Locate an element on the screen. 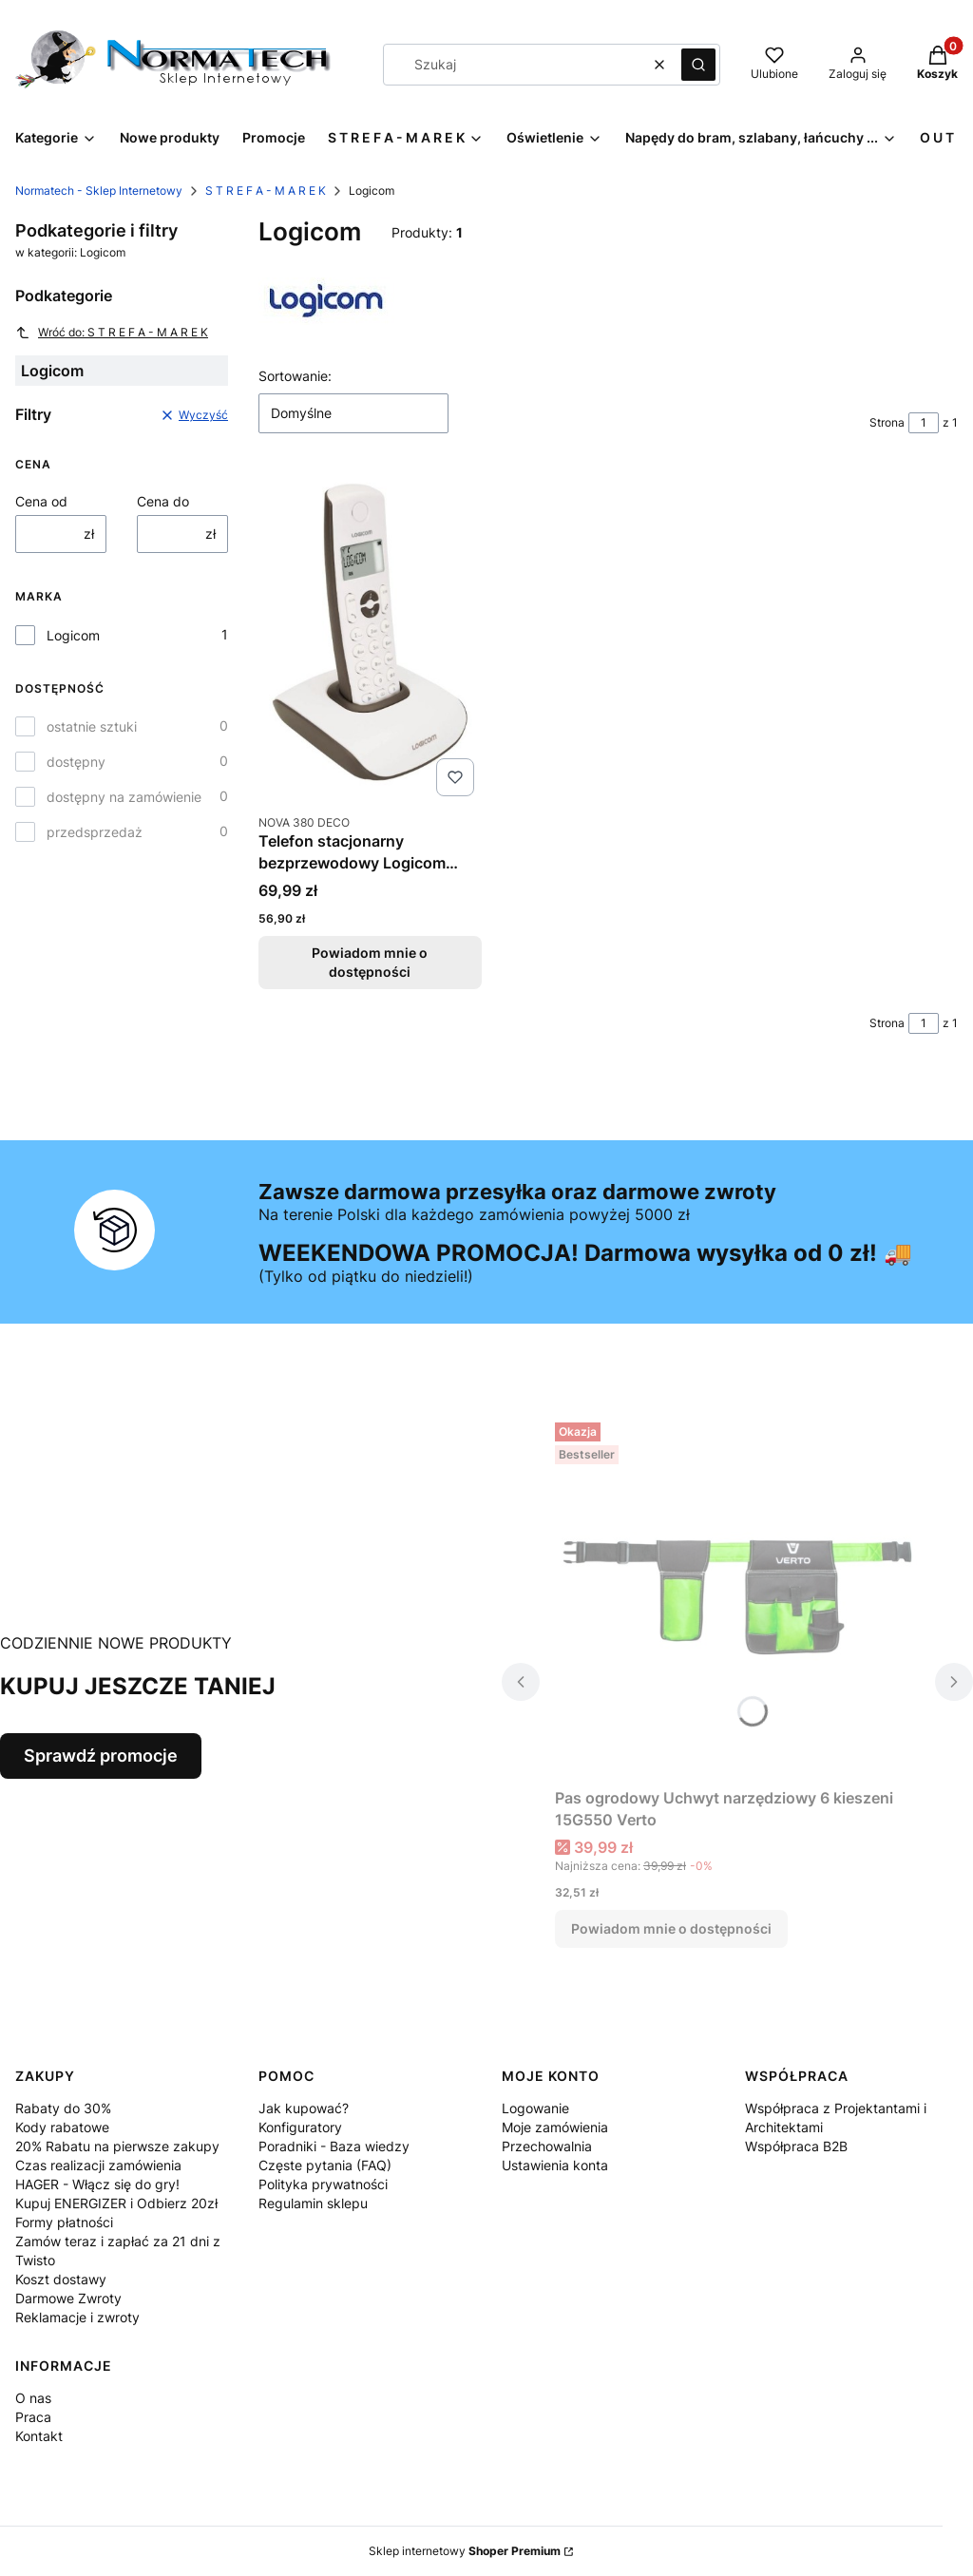 This screenshot has height=2576, width=973. Cena do is located at coordinates (163, 501).